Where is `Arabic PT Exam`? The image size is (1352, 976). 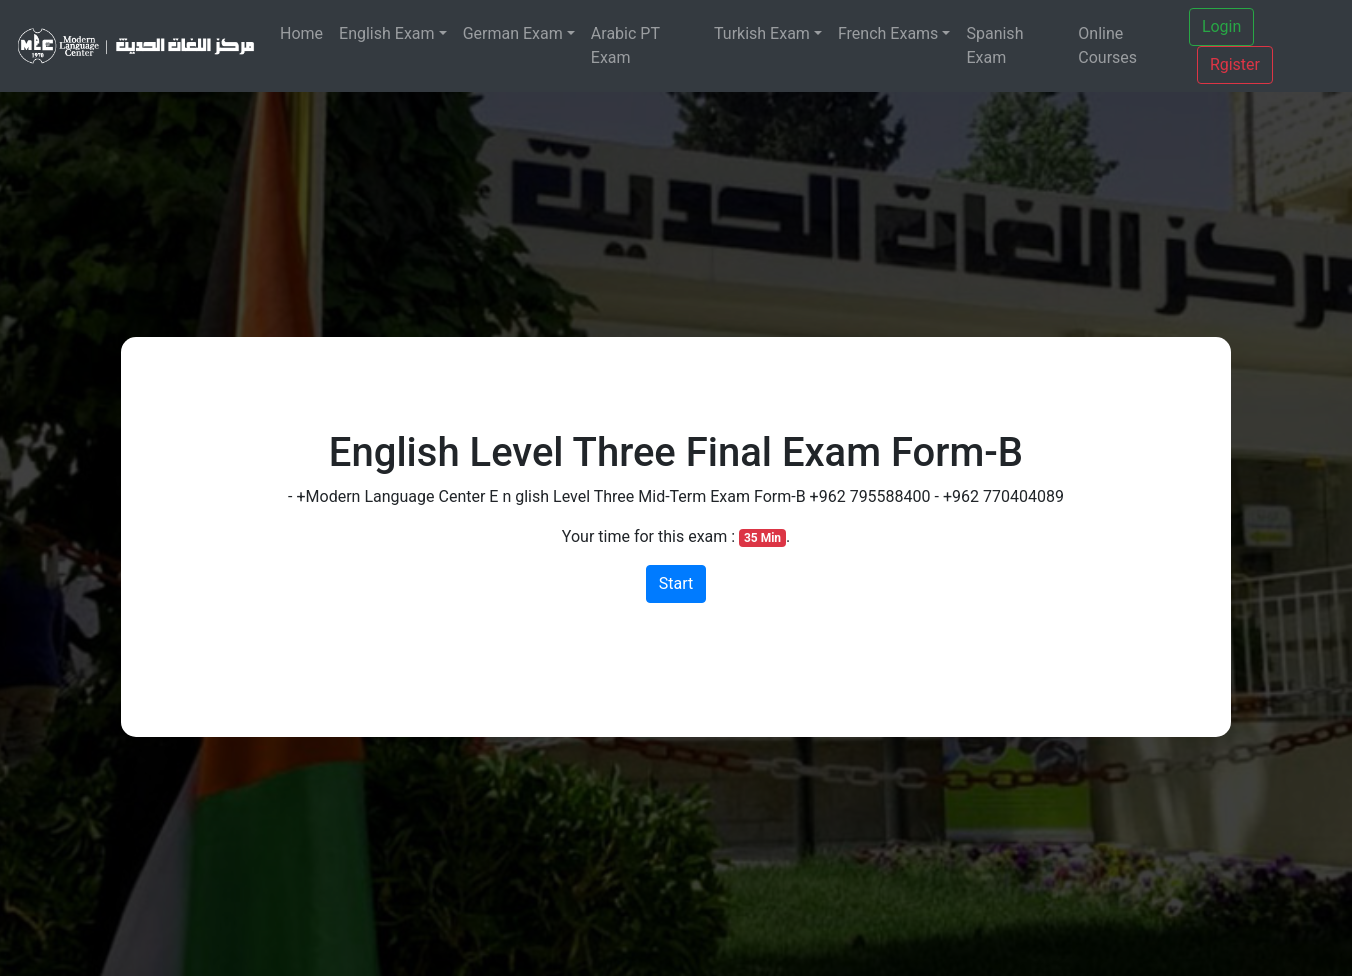
Arabic PT Exam is located at coordinates (625, 45).